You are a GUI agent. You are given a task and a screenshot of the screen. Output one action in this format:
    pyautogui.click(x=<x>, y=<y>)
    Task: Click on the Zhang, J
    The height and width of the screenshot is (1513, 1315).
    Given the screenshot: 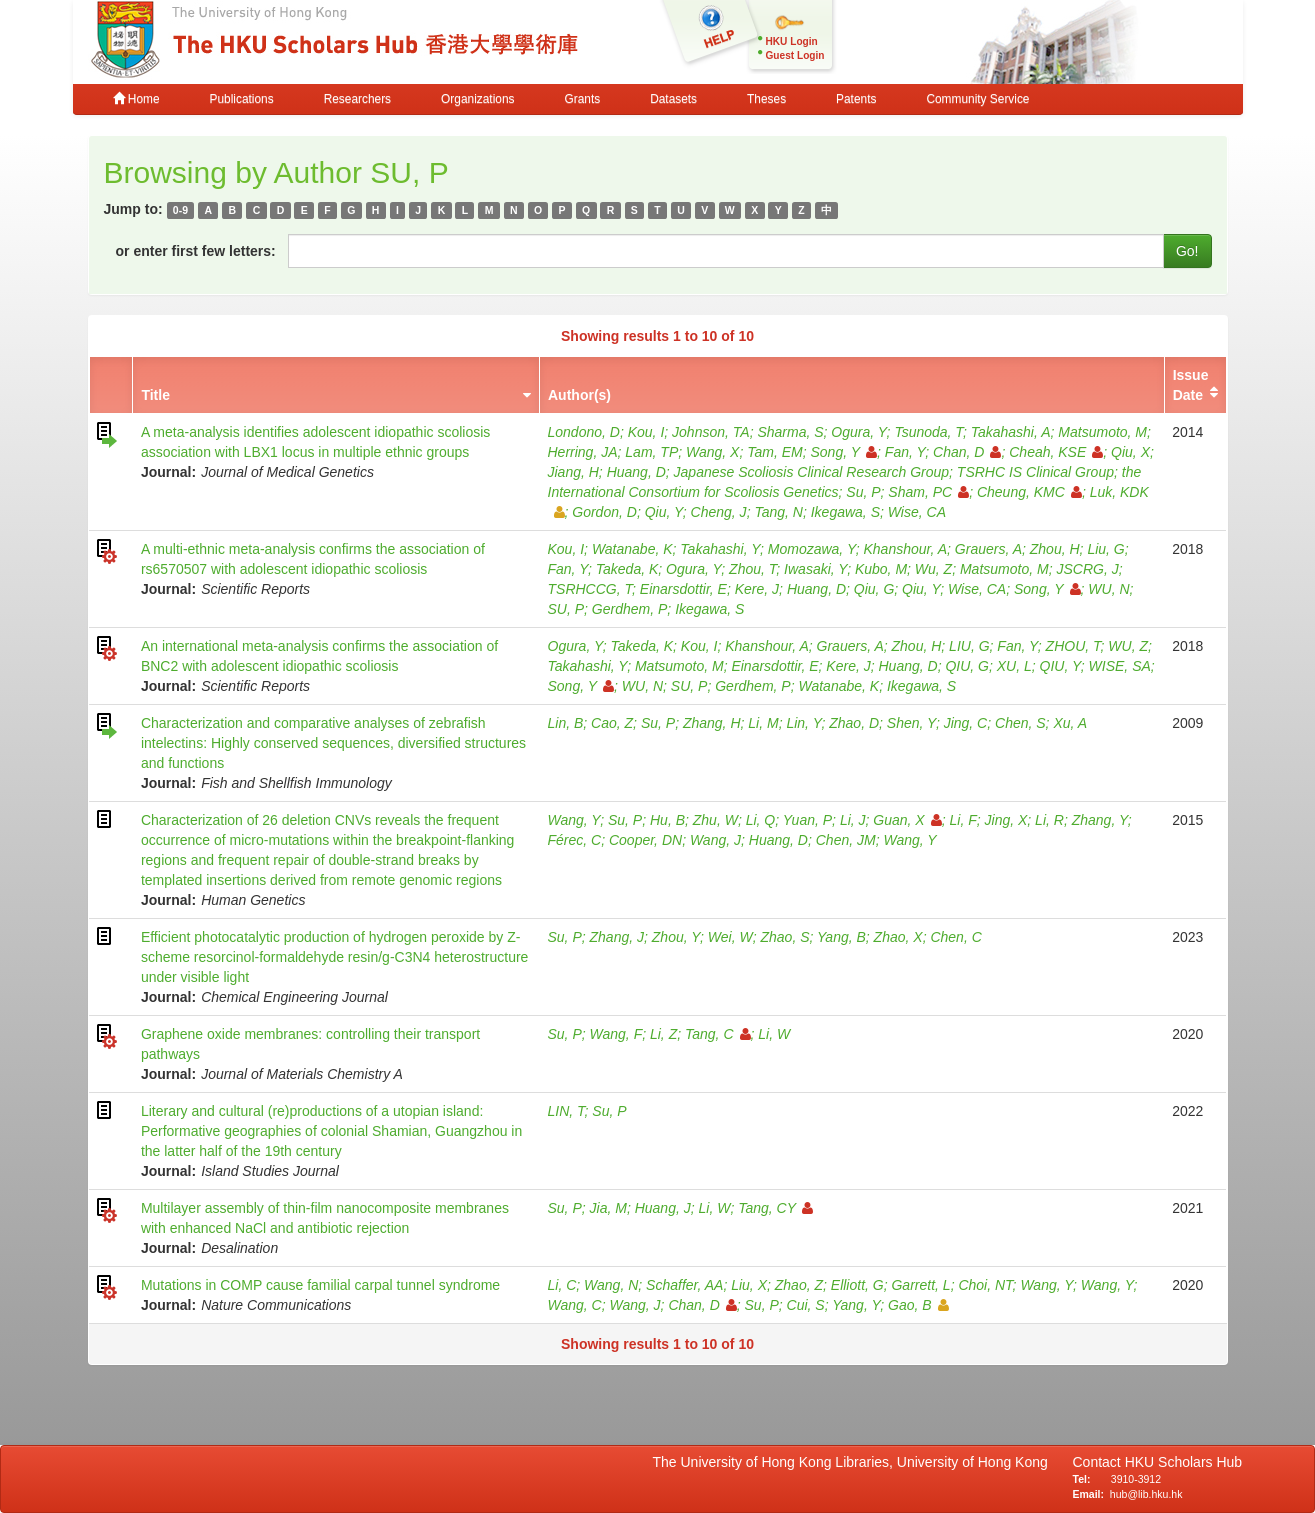 What is the action you would take?
    pyautogui.click(x=617, y=937)
    